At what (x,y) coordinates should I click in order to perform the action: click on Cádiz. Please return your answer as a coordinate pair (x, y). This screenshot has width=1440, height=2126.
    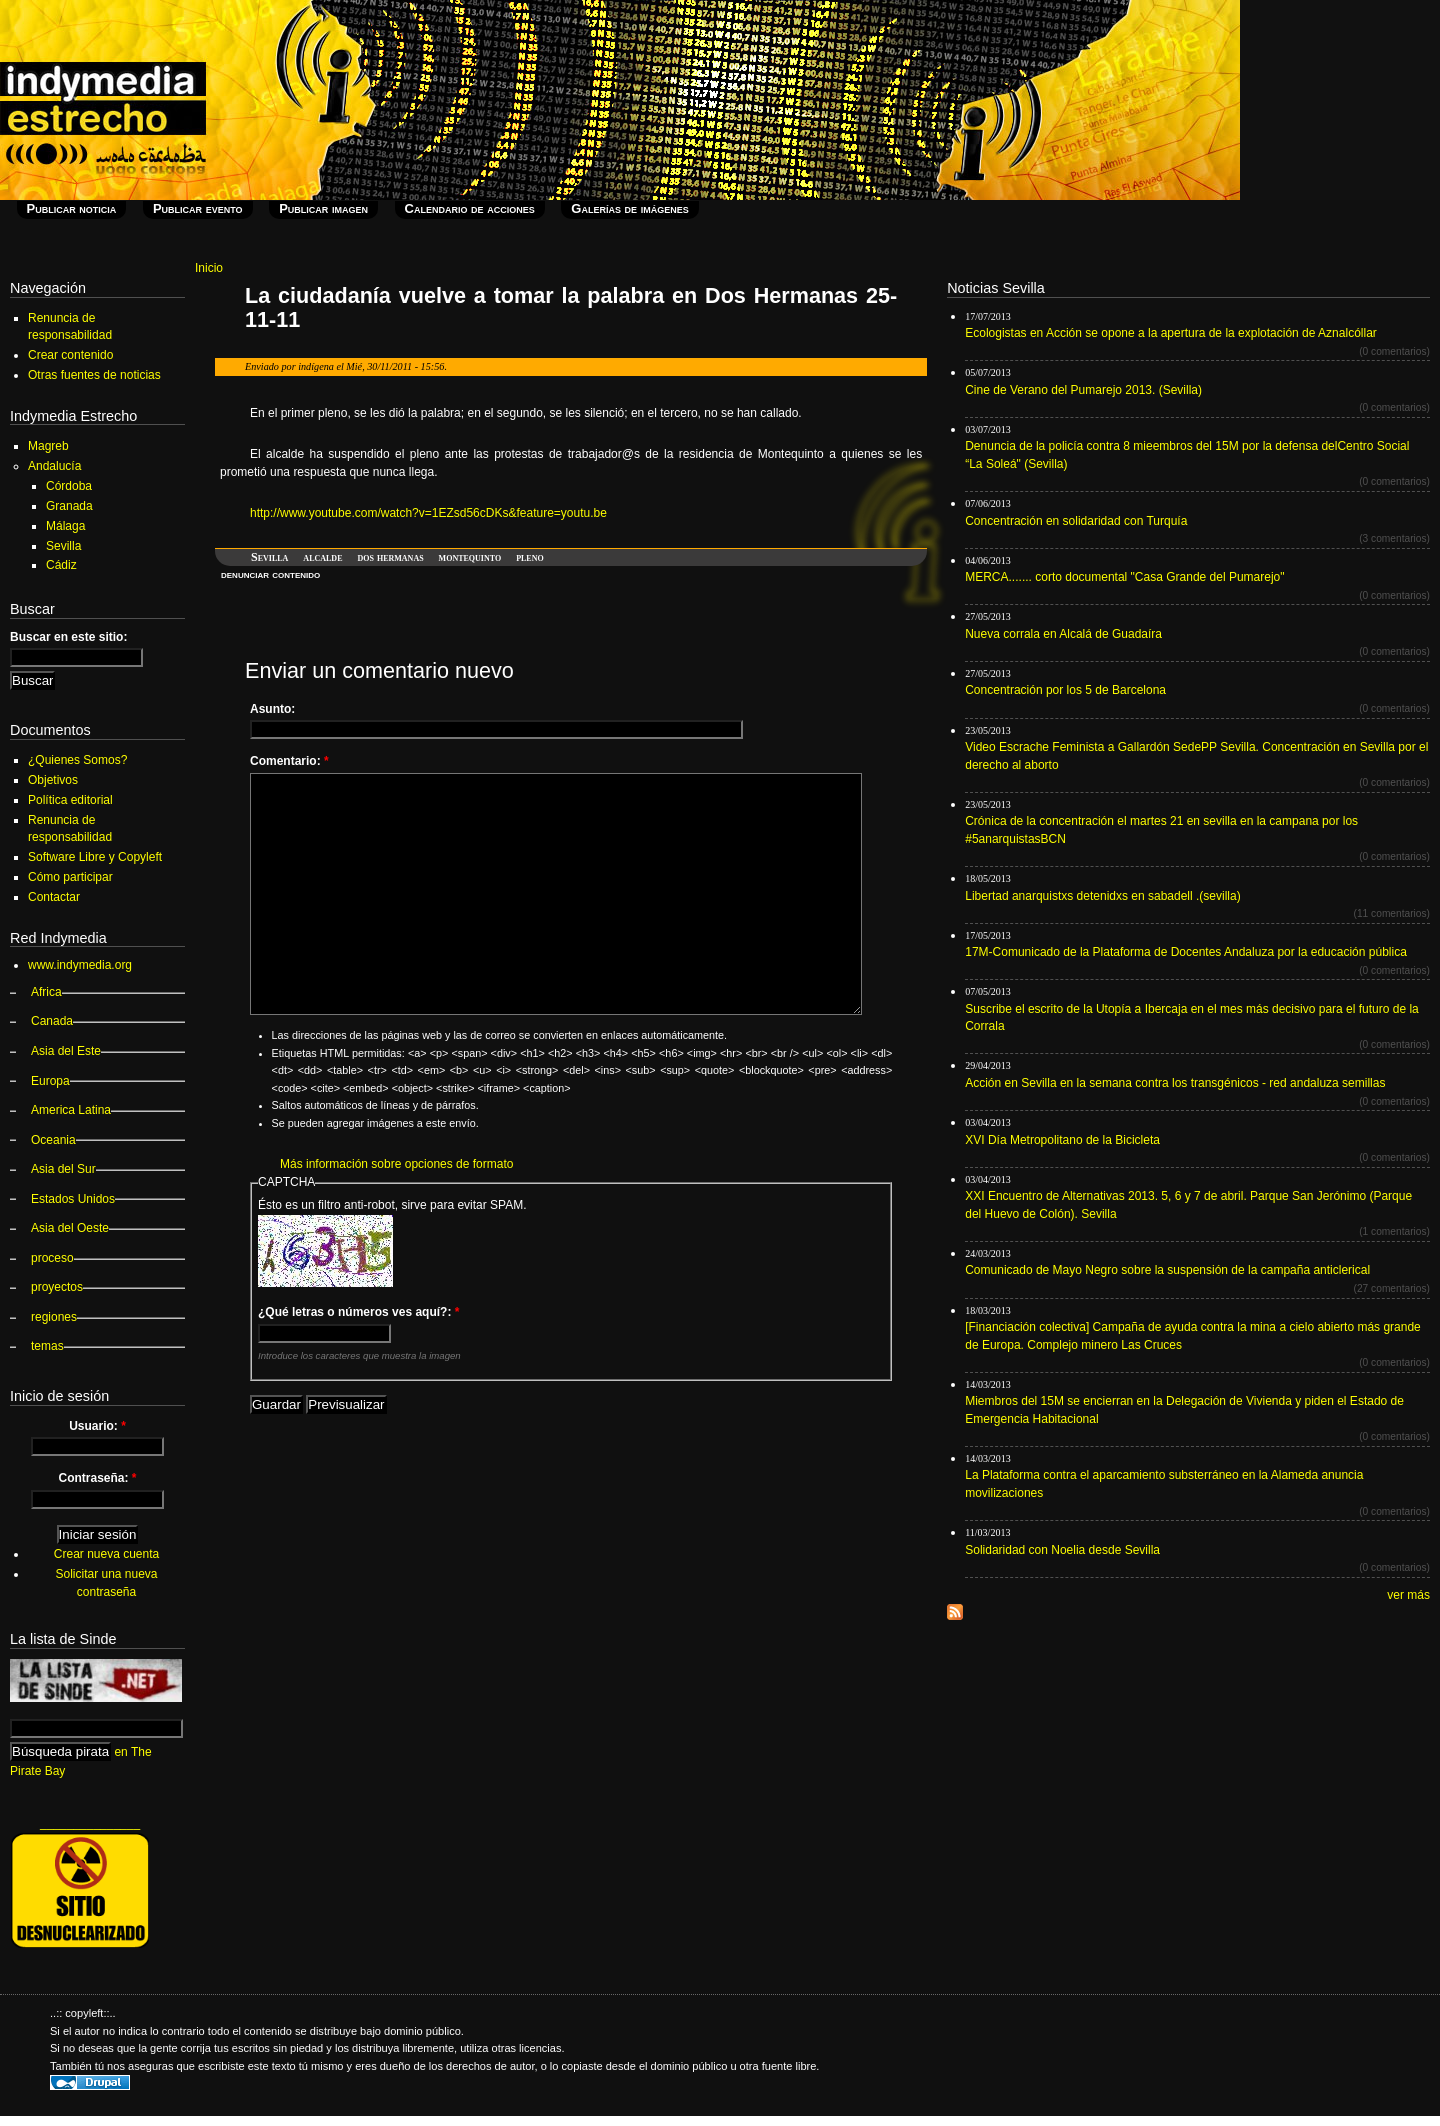
    Looking at the image, I should click on (61, 565).